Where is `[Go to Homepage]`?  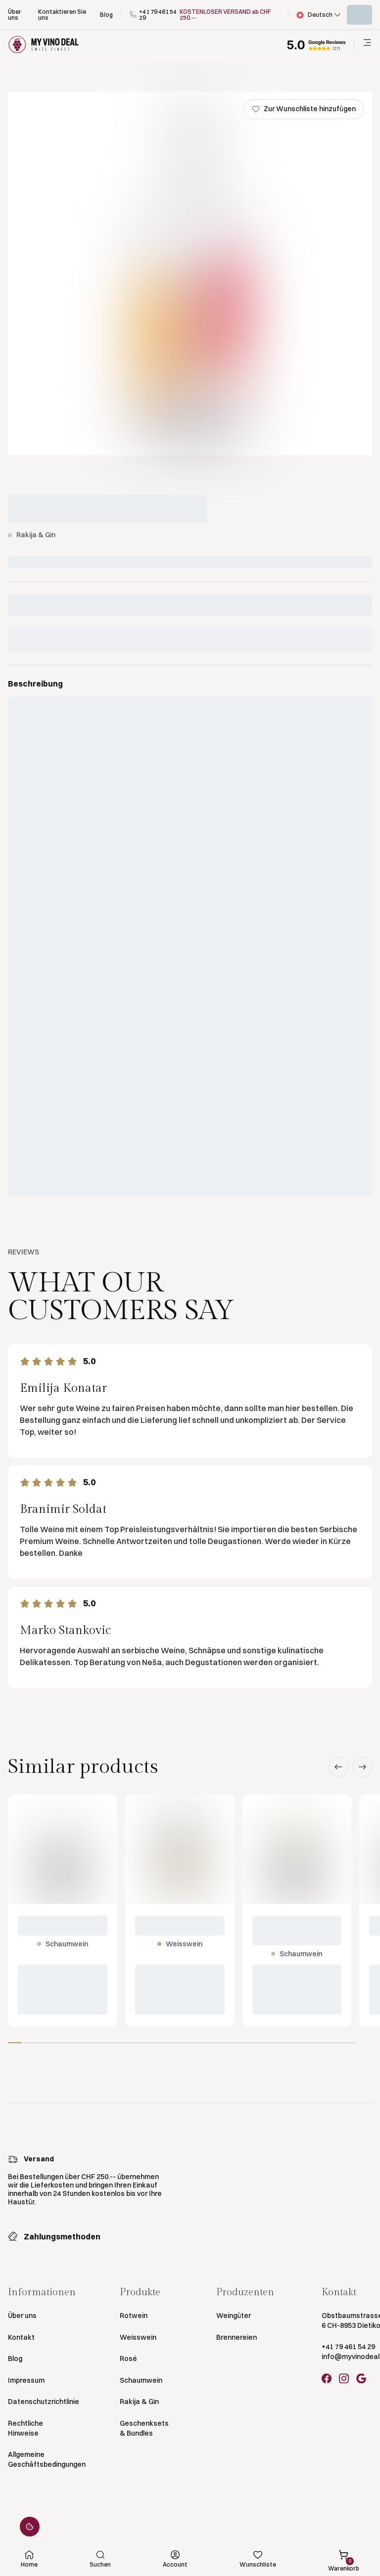
[Go to Homepage] is located at coordinates (43, 45).